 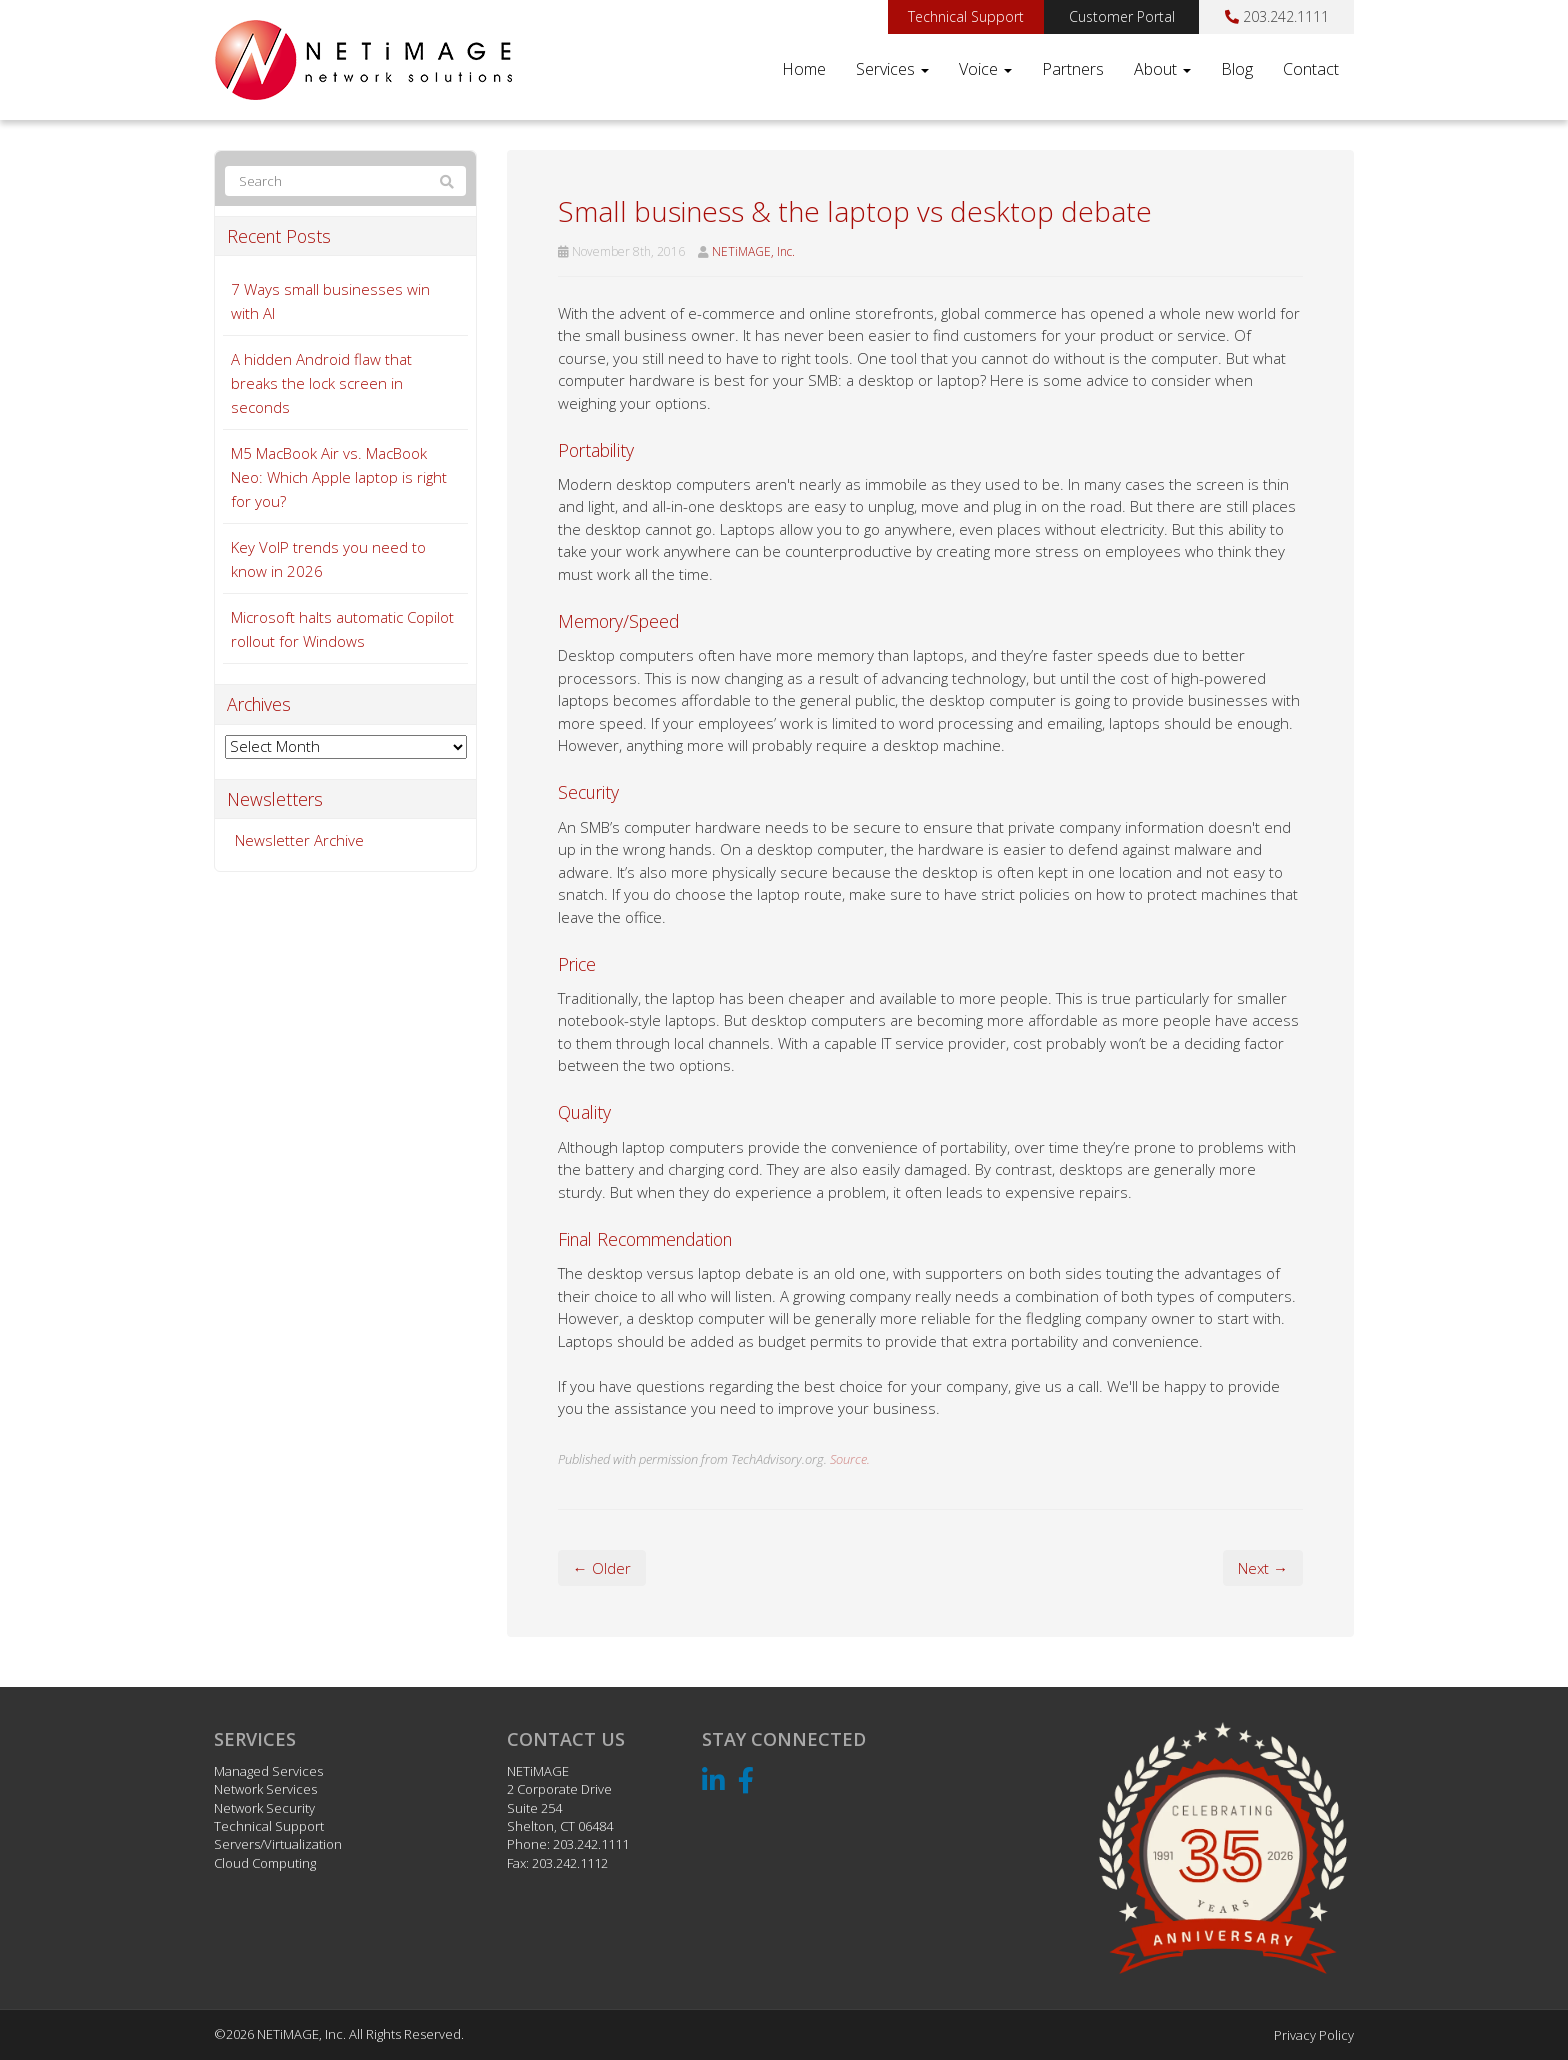 I want to click on Source., so click(x=850, y=1459).